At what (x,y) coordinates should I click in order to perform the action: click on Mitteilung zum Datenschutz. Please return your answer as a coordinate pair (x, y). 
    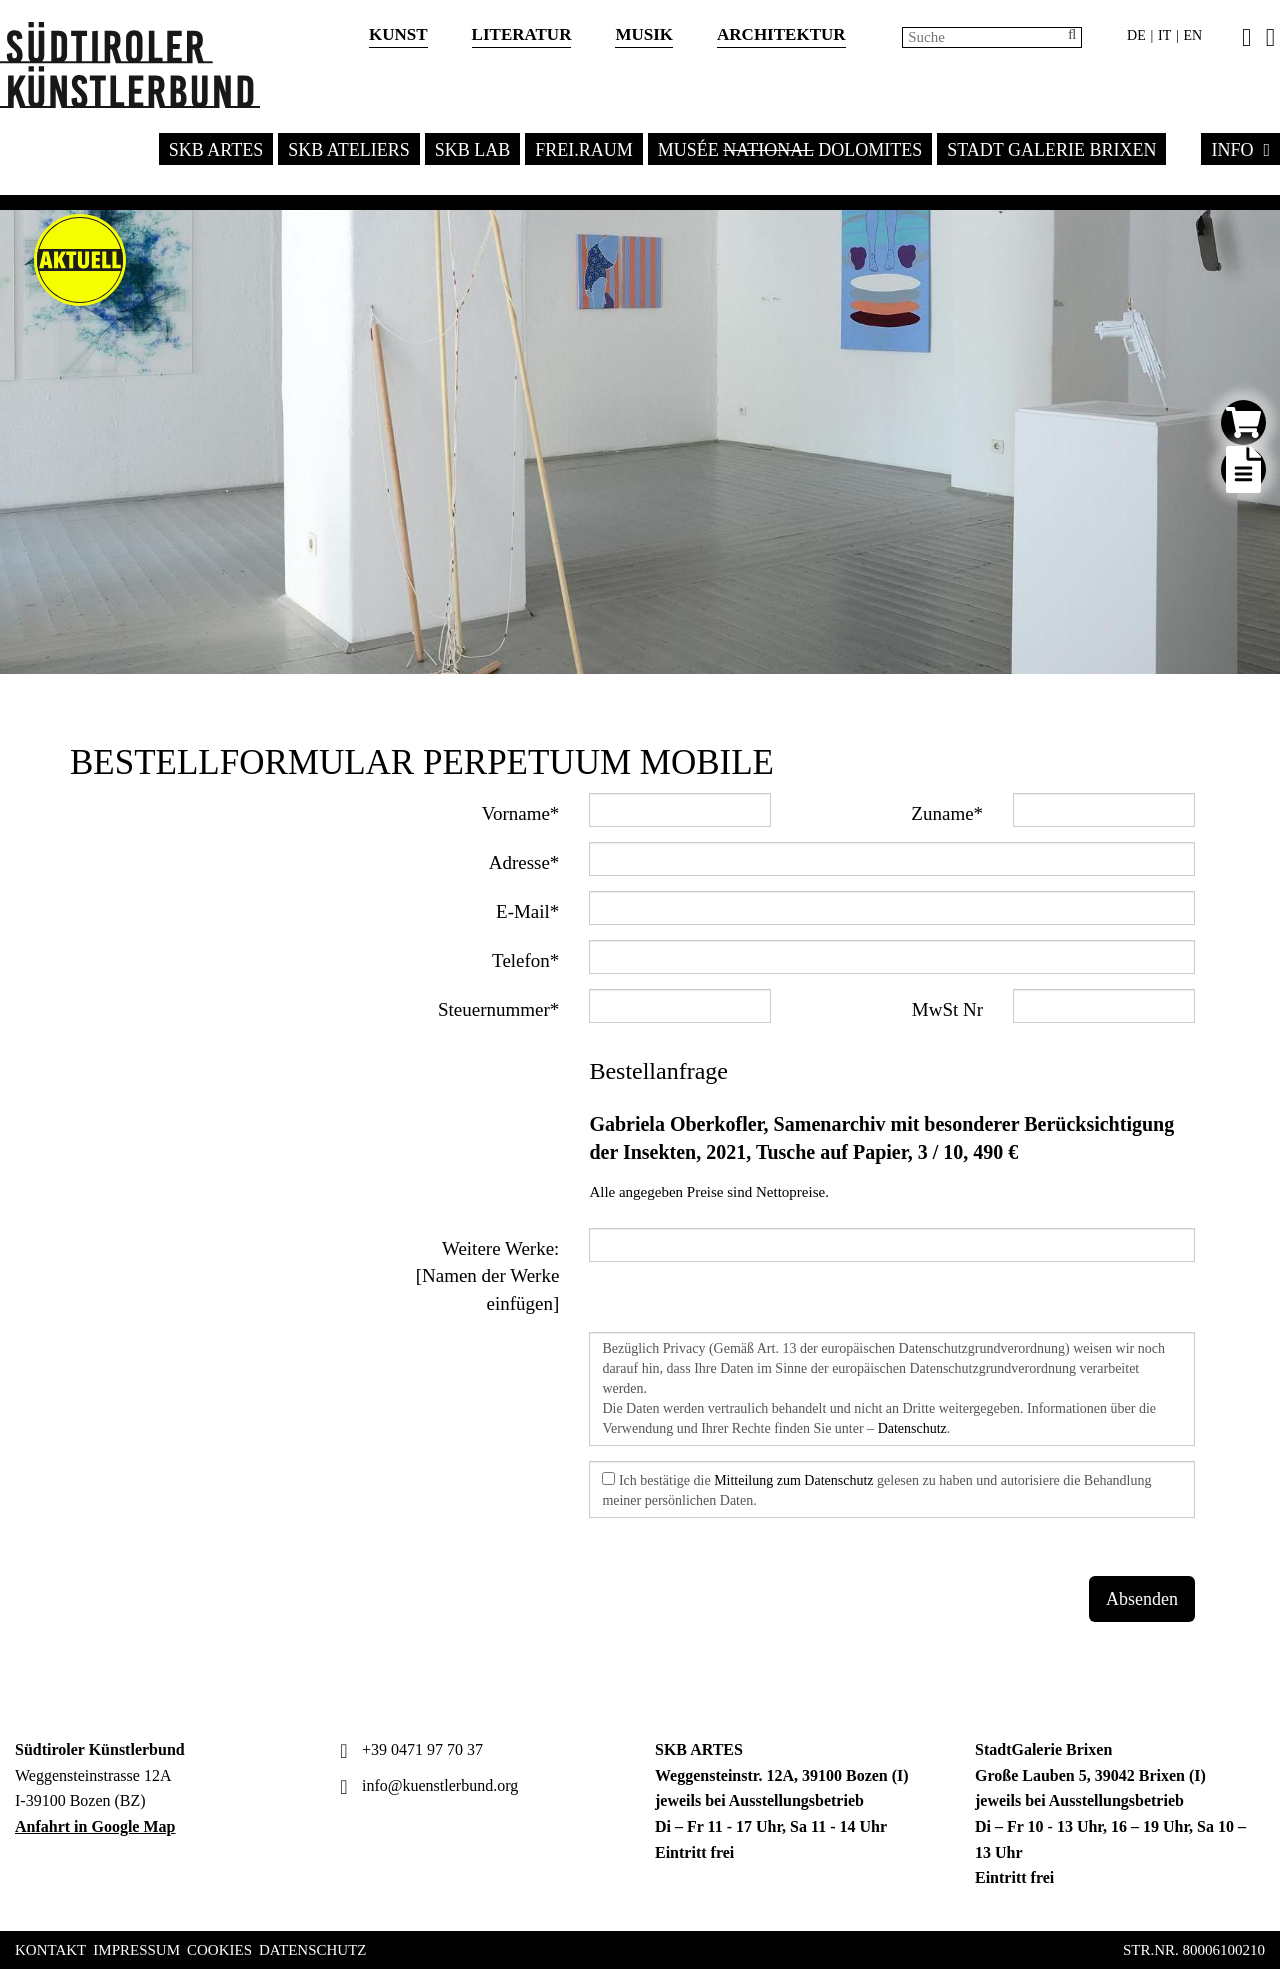
    Looking at the image, I should click on (793, 1480).